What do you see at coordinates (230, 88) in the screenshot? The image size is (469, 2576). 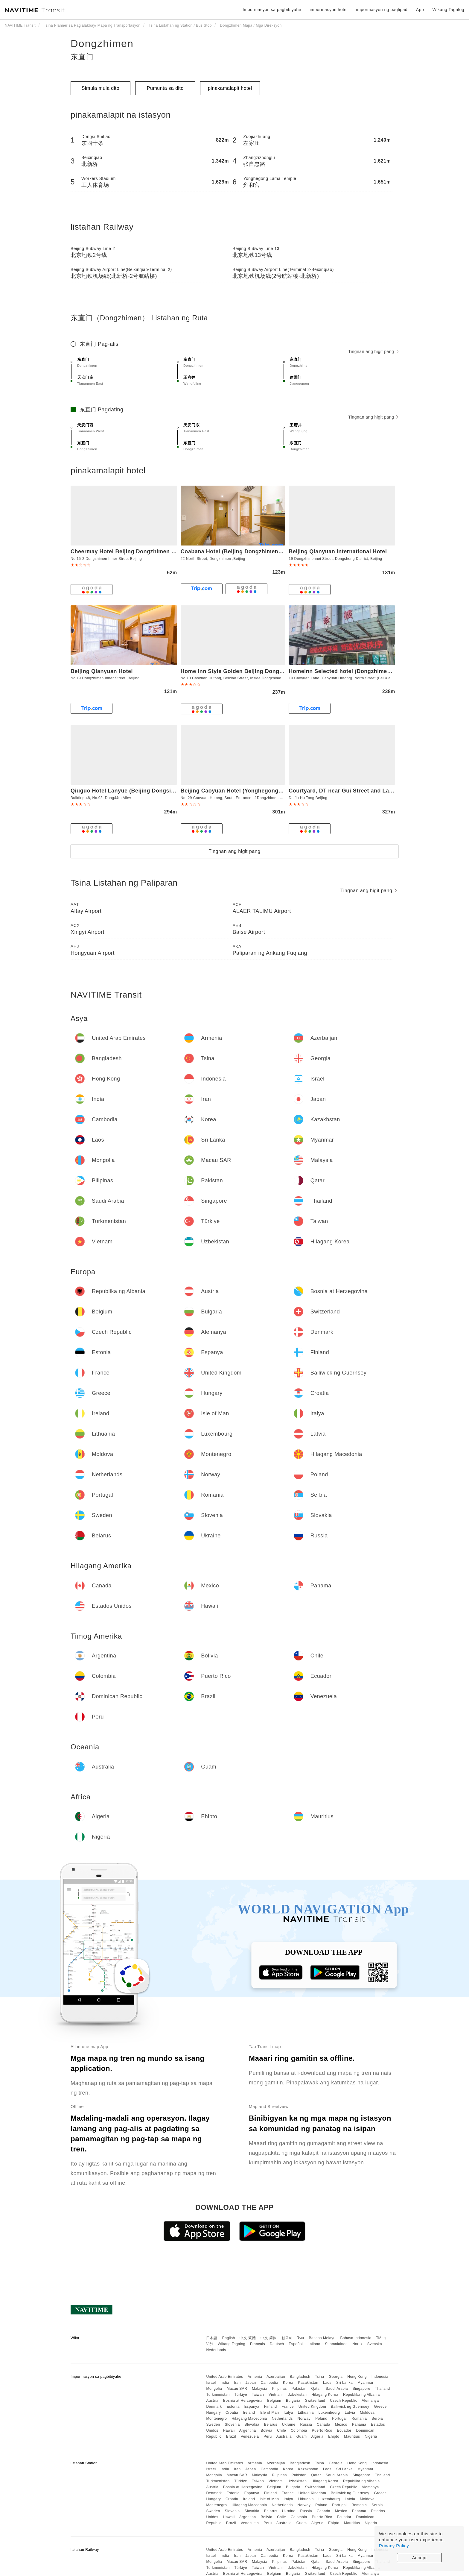 I see `pinakamalapit hotel` at bounding box center [230, 88].